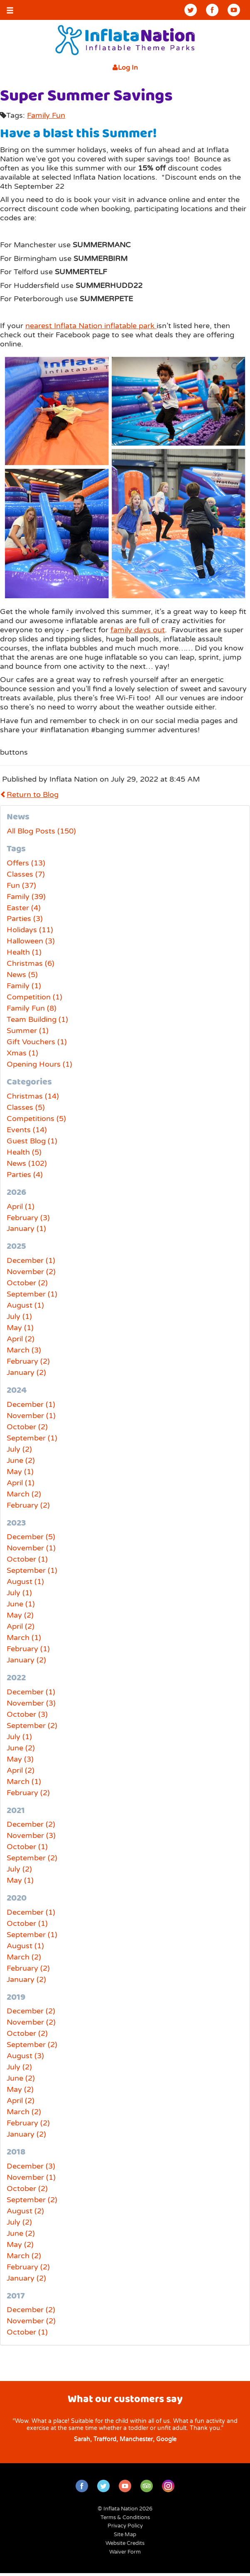 This screenshot has height=2576, width=250. Describe the element at coordinates (25, 918) in the screenshot. I see `Parties (3)` at that location.